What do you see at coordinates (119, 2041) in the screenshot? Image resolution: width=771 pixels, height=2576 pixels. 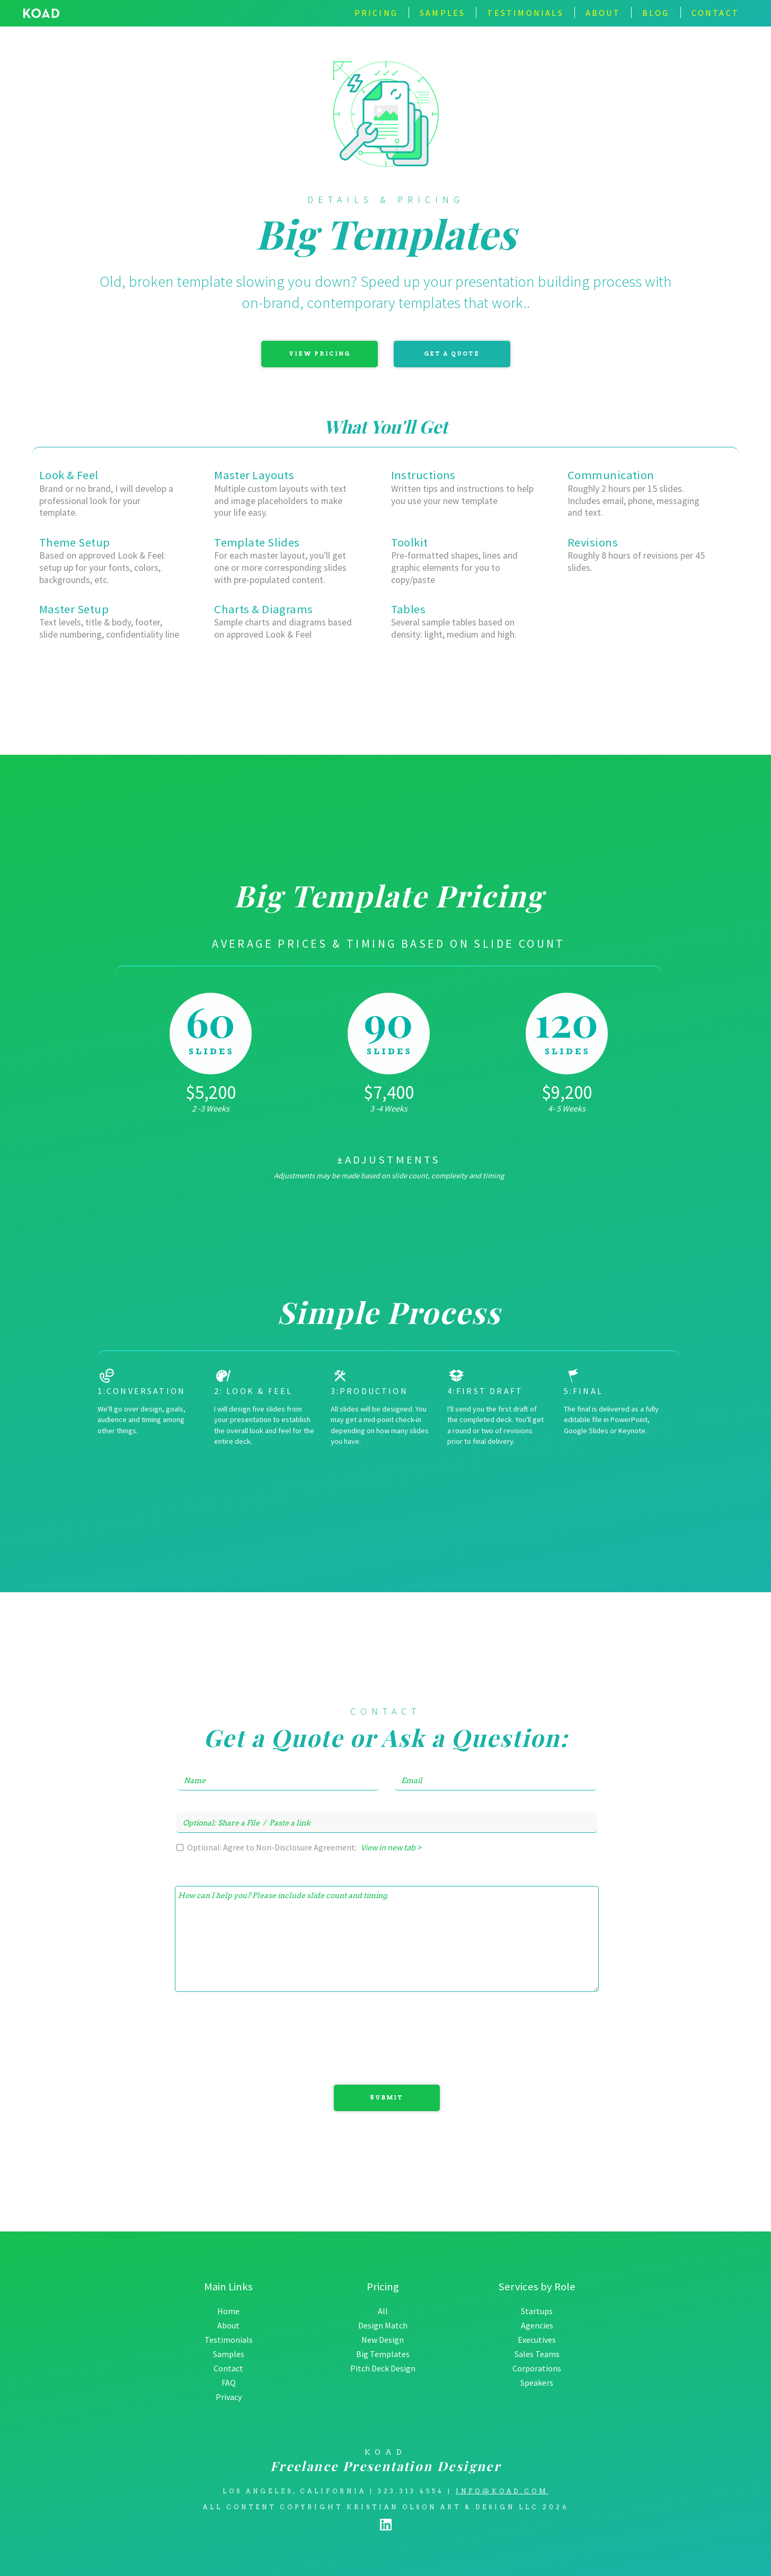 I see `[presentation]` at bounding box center [119, 2041].